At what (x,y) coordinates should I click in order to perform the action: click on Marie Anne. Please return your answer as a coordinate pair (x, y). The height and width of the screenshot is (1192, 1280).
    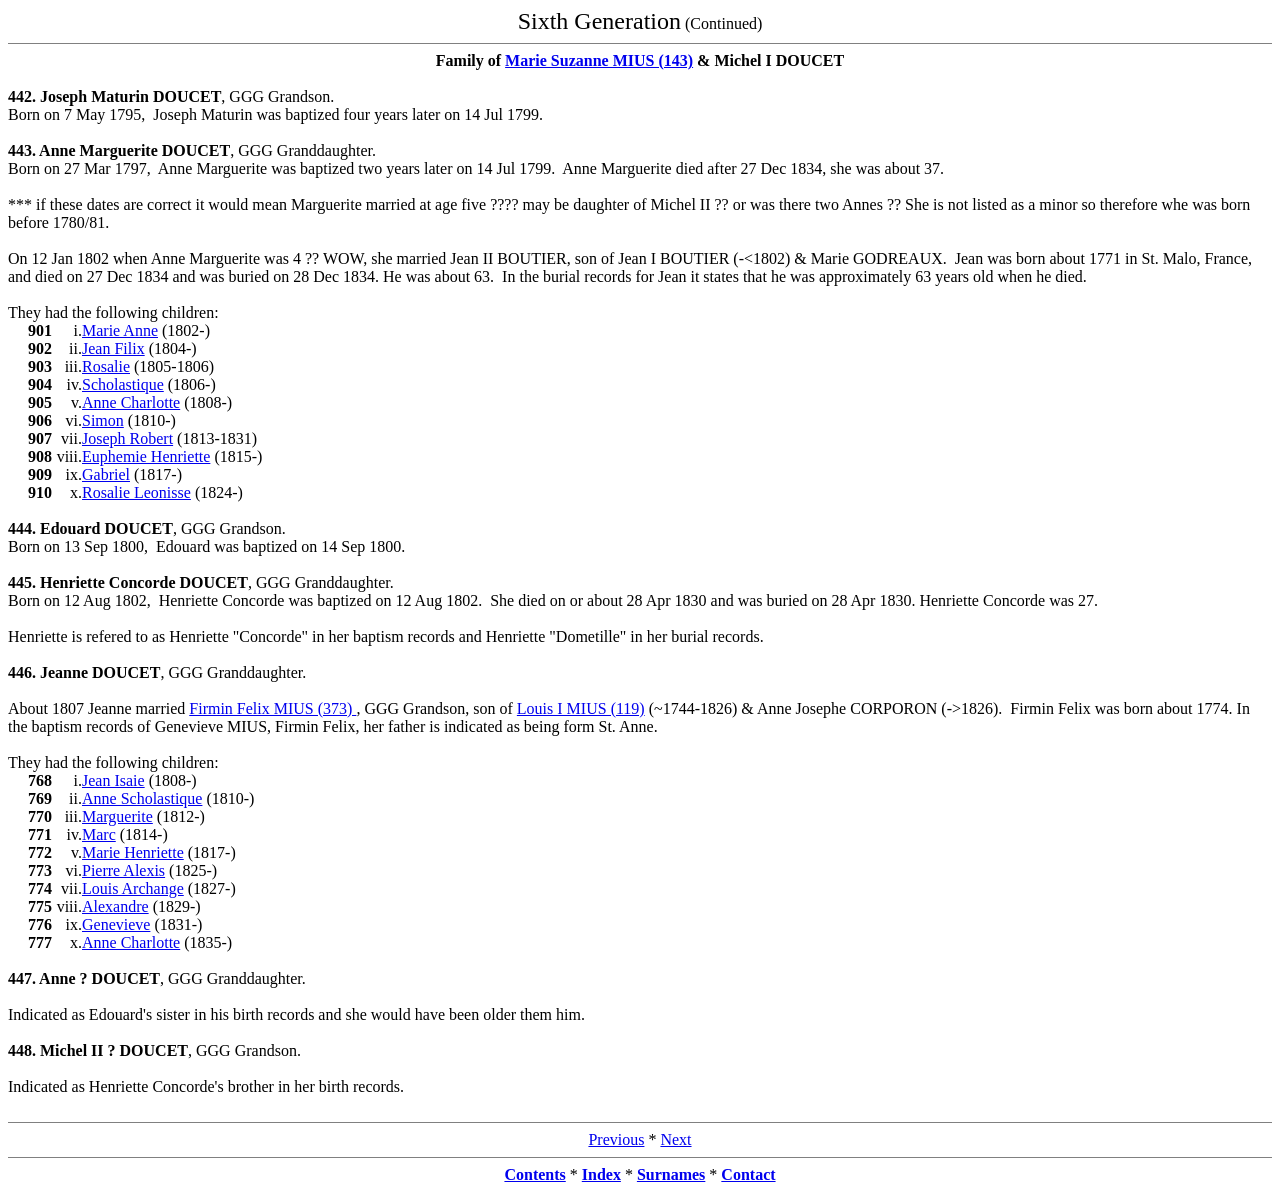
    Looking at the image, I should click on (120, 330).